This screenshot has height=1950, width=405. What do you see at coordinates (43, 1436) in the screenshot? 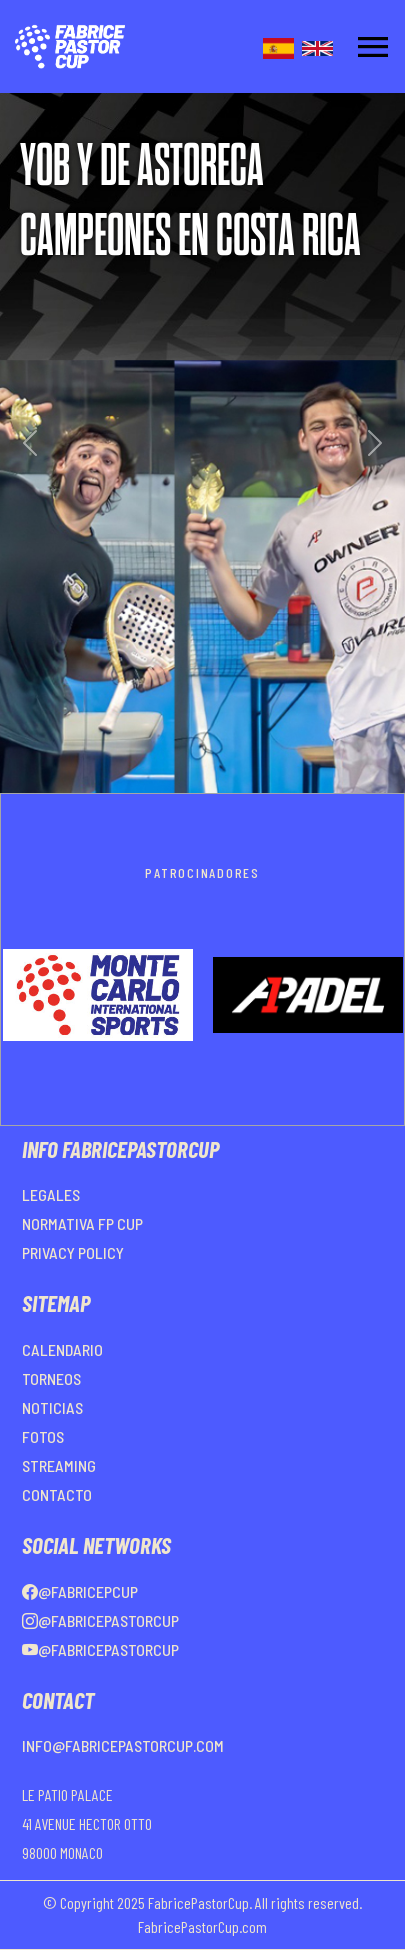
I see `FOTOS` at bounding box center [43, 1436].